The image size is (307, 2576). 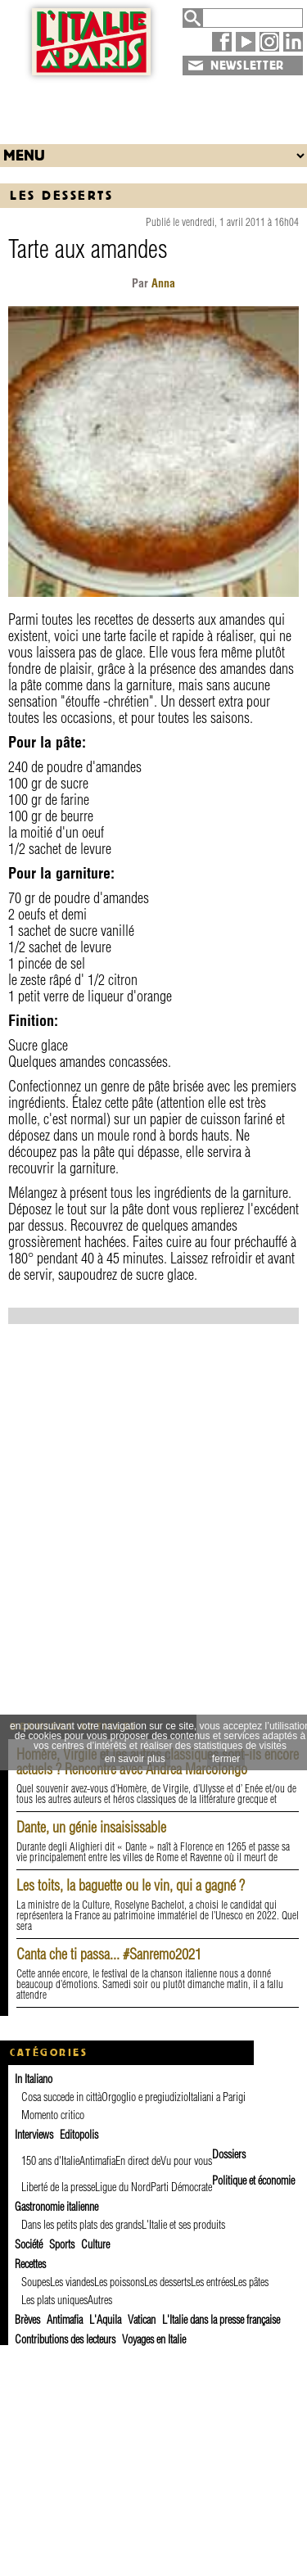 What do you see at coordinates (212, 2282) in the screenshot?
I see `Les entrées` at bounding box center [212, 2282].